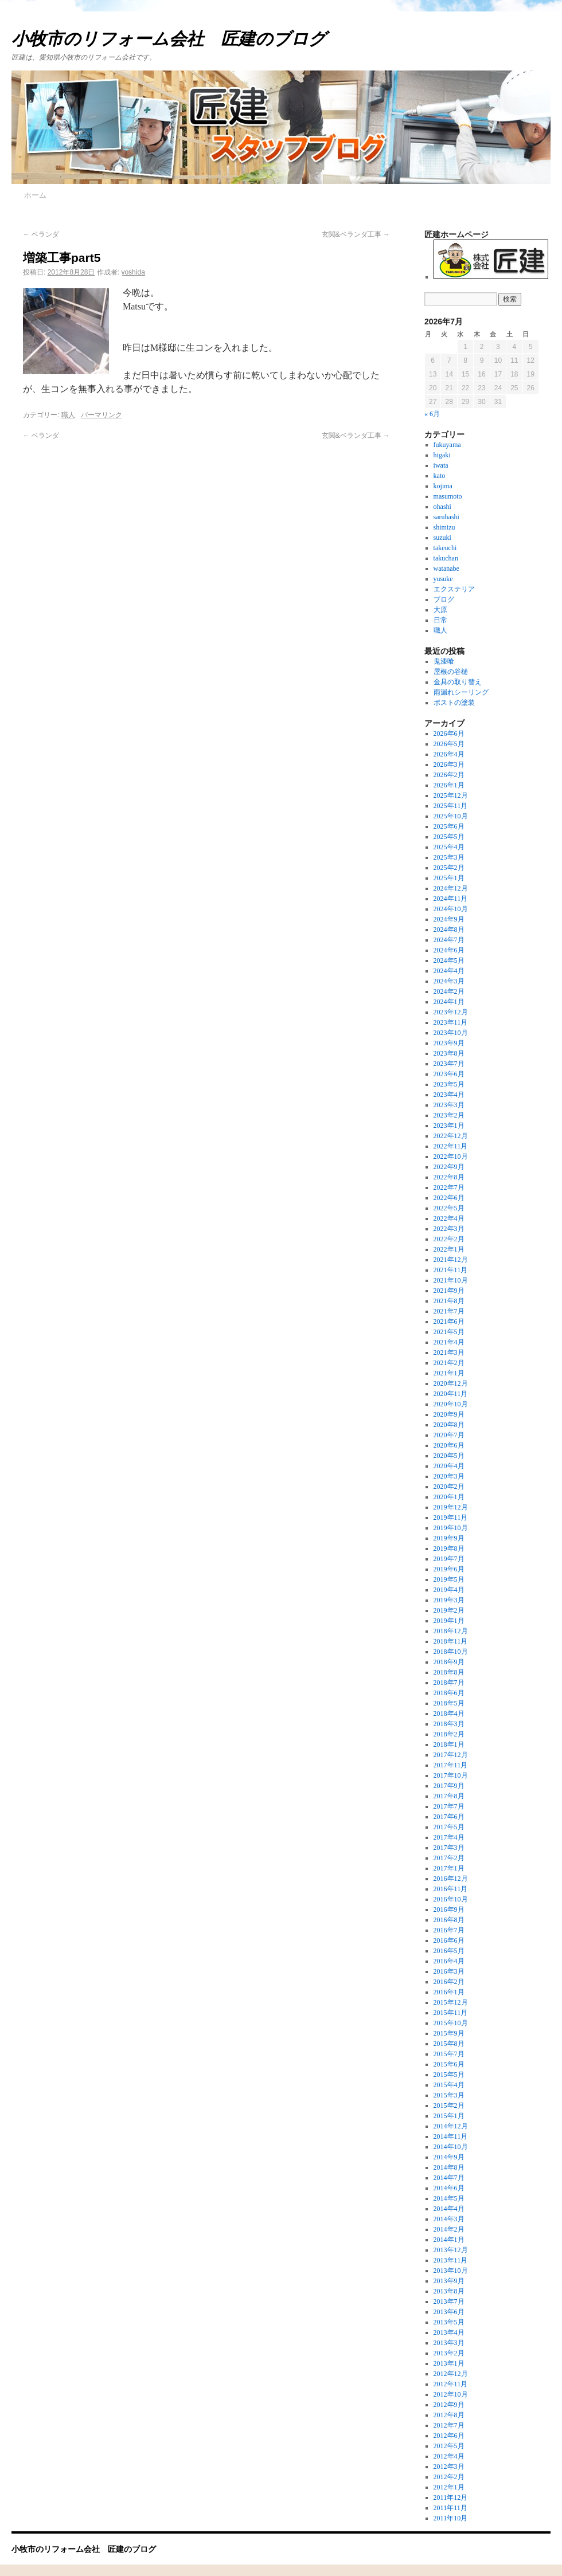 This screenshot has width=562, height=2576. Describe the element at coordinates (449, 2240) in the screenshot. I see `2014年1月` at that location.